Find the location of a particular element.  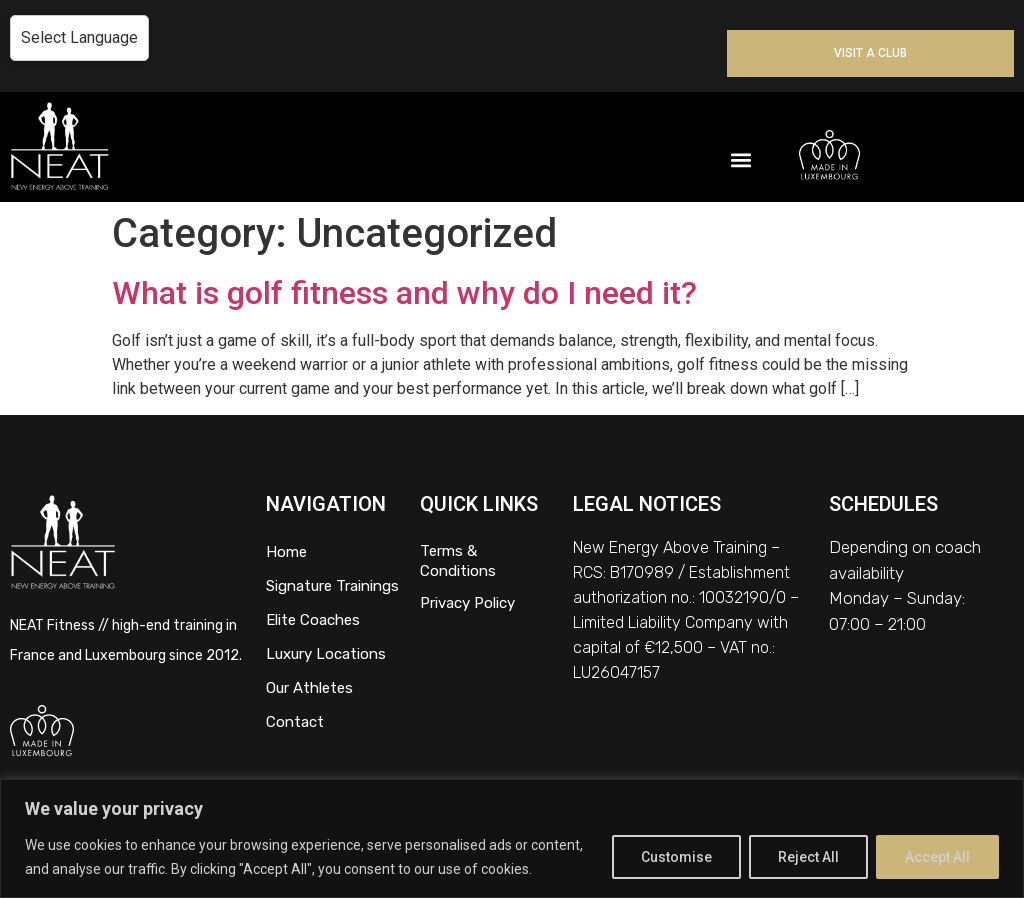

Reject All is located at coordinates (808, 857).